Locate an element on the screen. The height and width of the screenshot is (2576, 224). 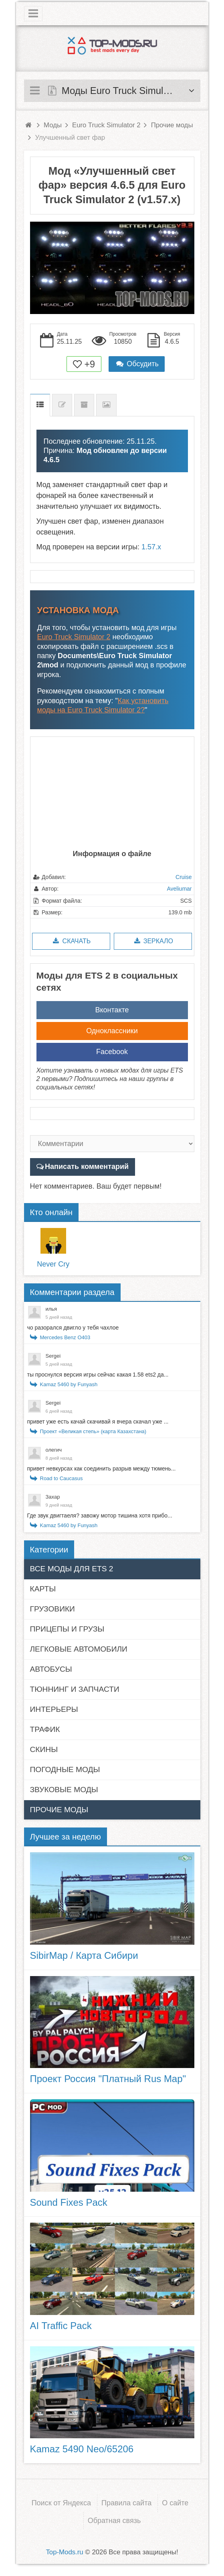
Проект Россия "Платный Rus Map" is located at coordinates (108, 2078).